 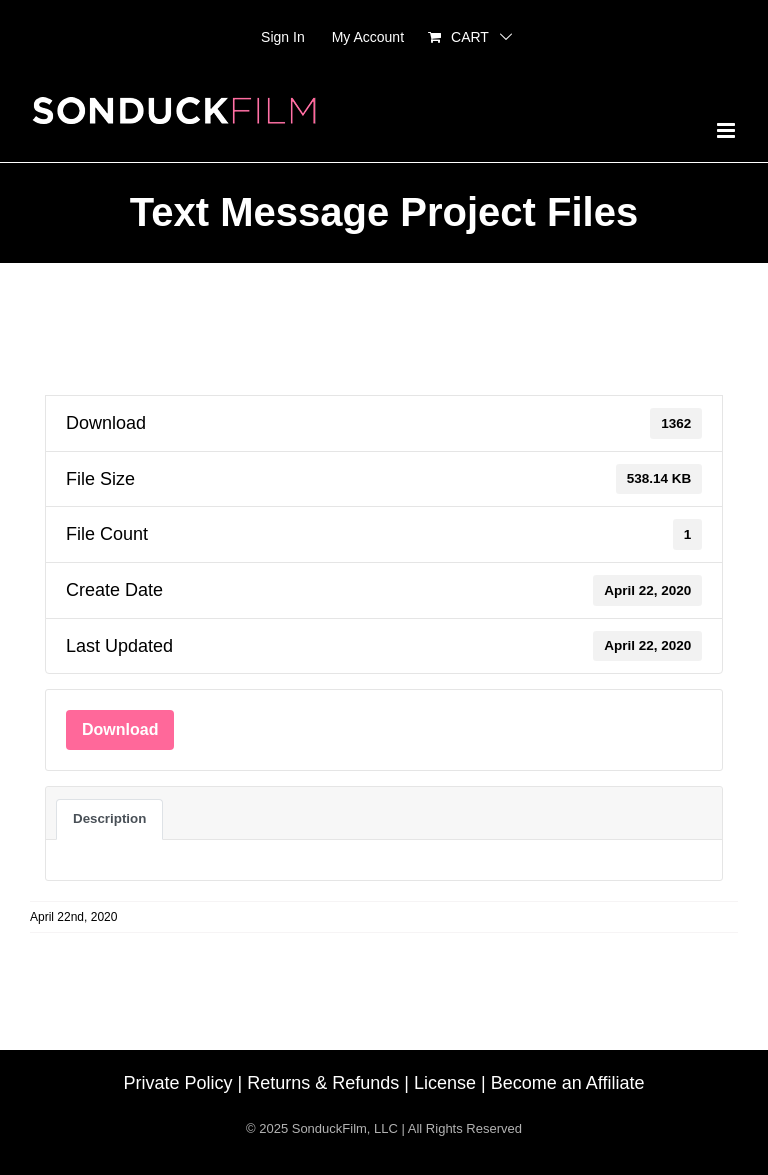 I want to click on Returns & Refunds, so click(x=323, y=1083).